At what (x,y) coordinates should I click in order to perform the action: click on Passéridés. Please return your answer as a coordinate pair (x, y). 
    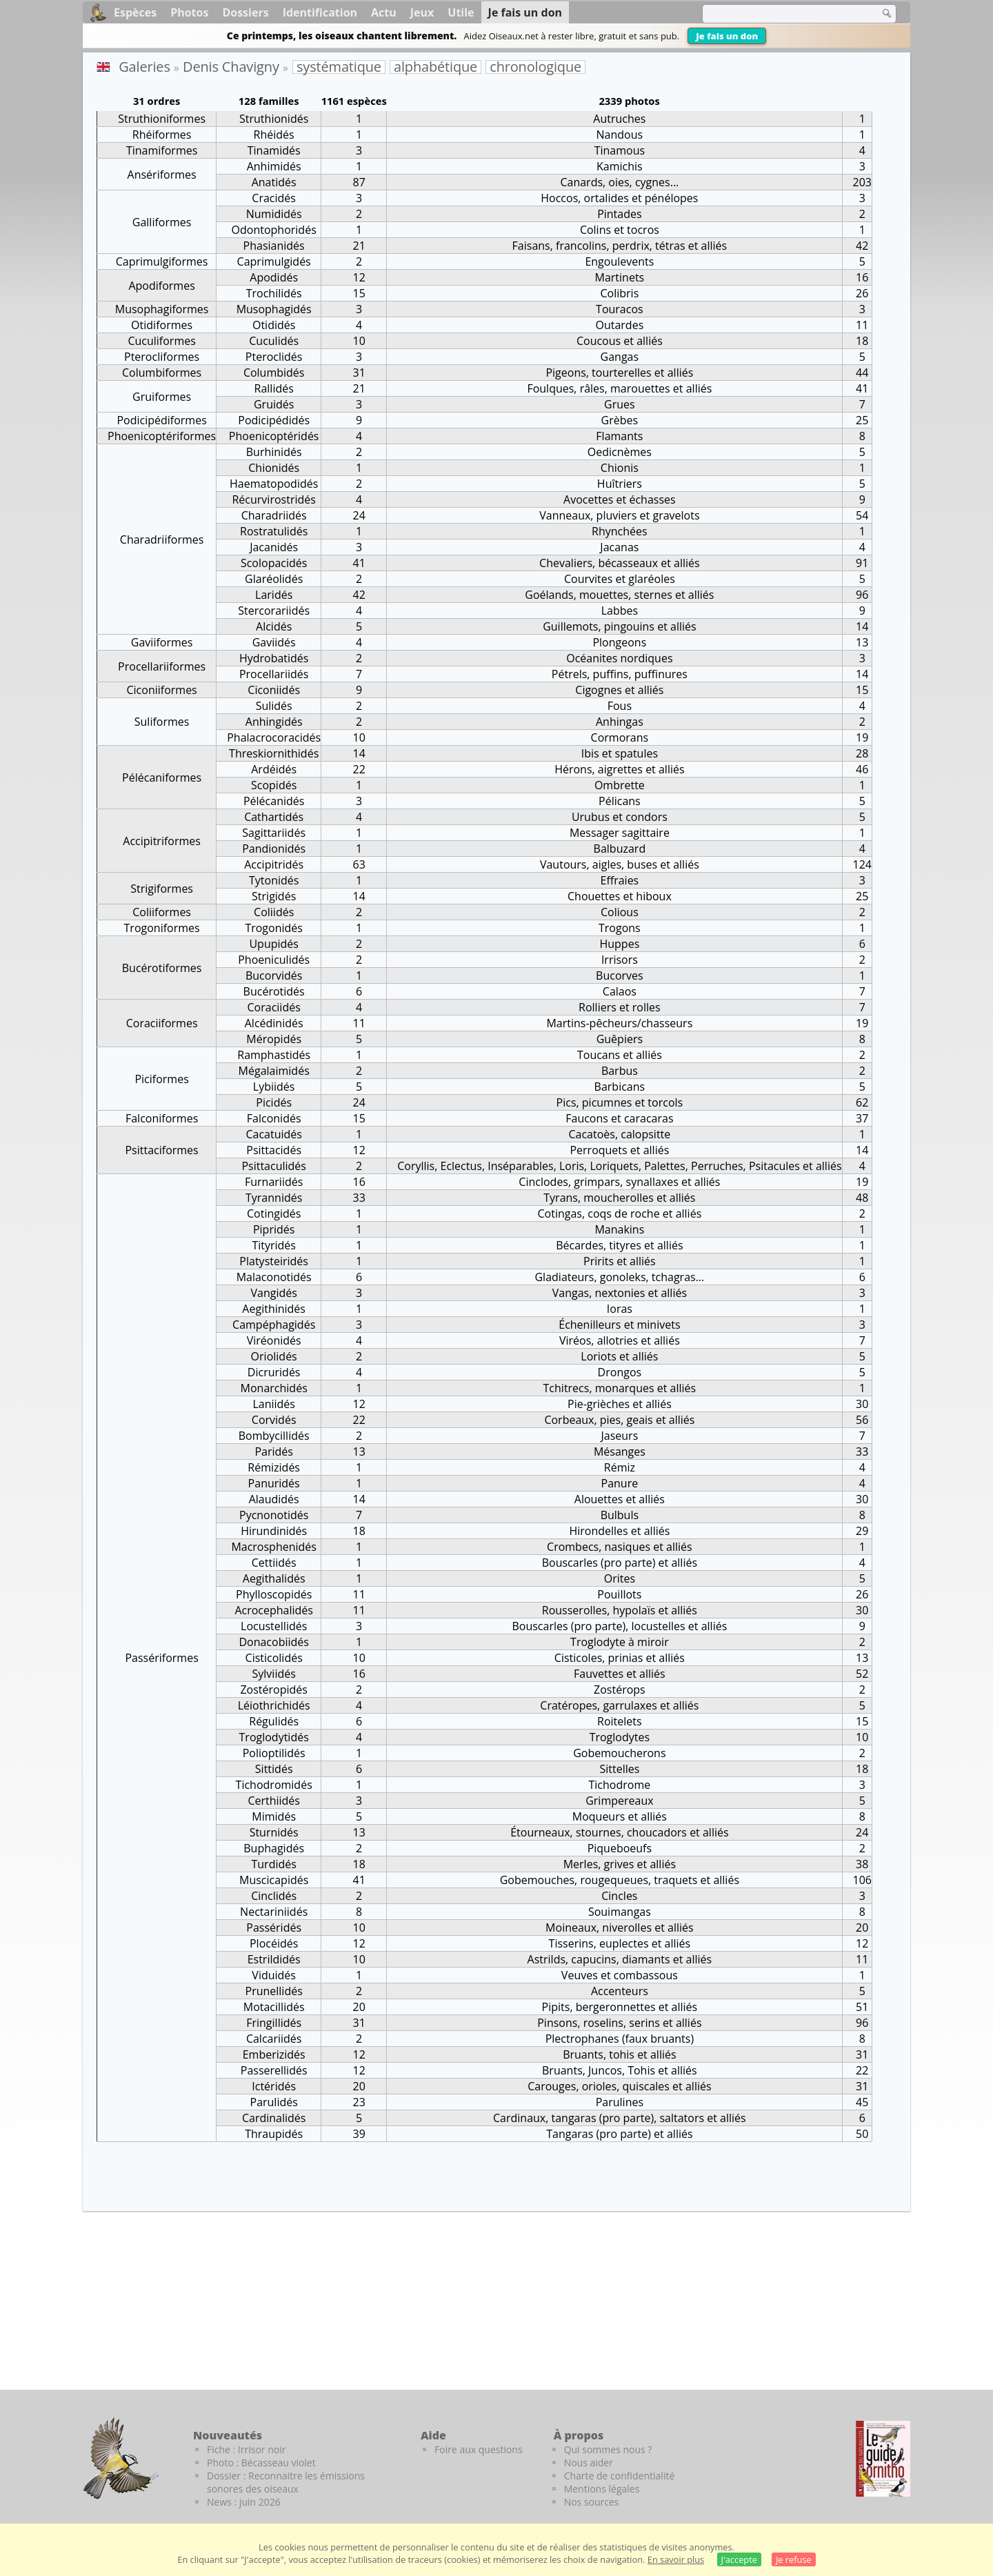
    Looking at the image, I should click on (273, 1927).